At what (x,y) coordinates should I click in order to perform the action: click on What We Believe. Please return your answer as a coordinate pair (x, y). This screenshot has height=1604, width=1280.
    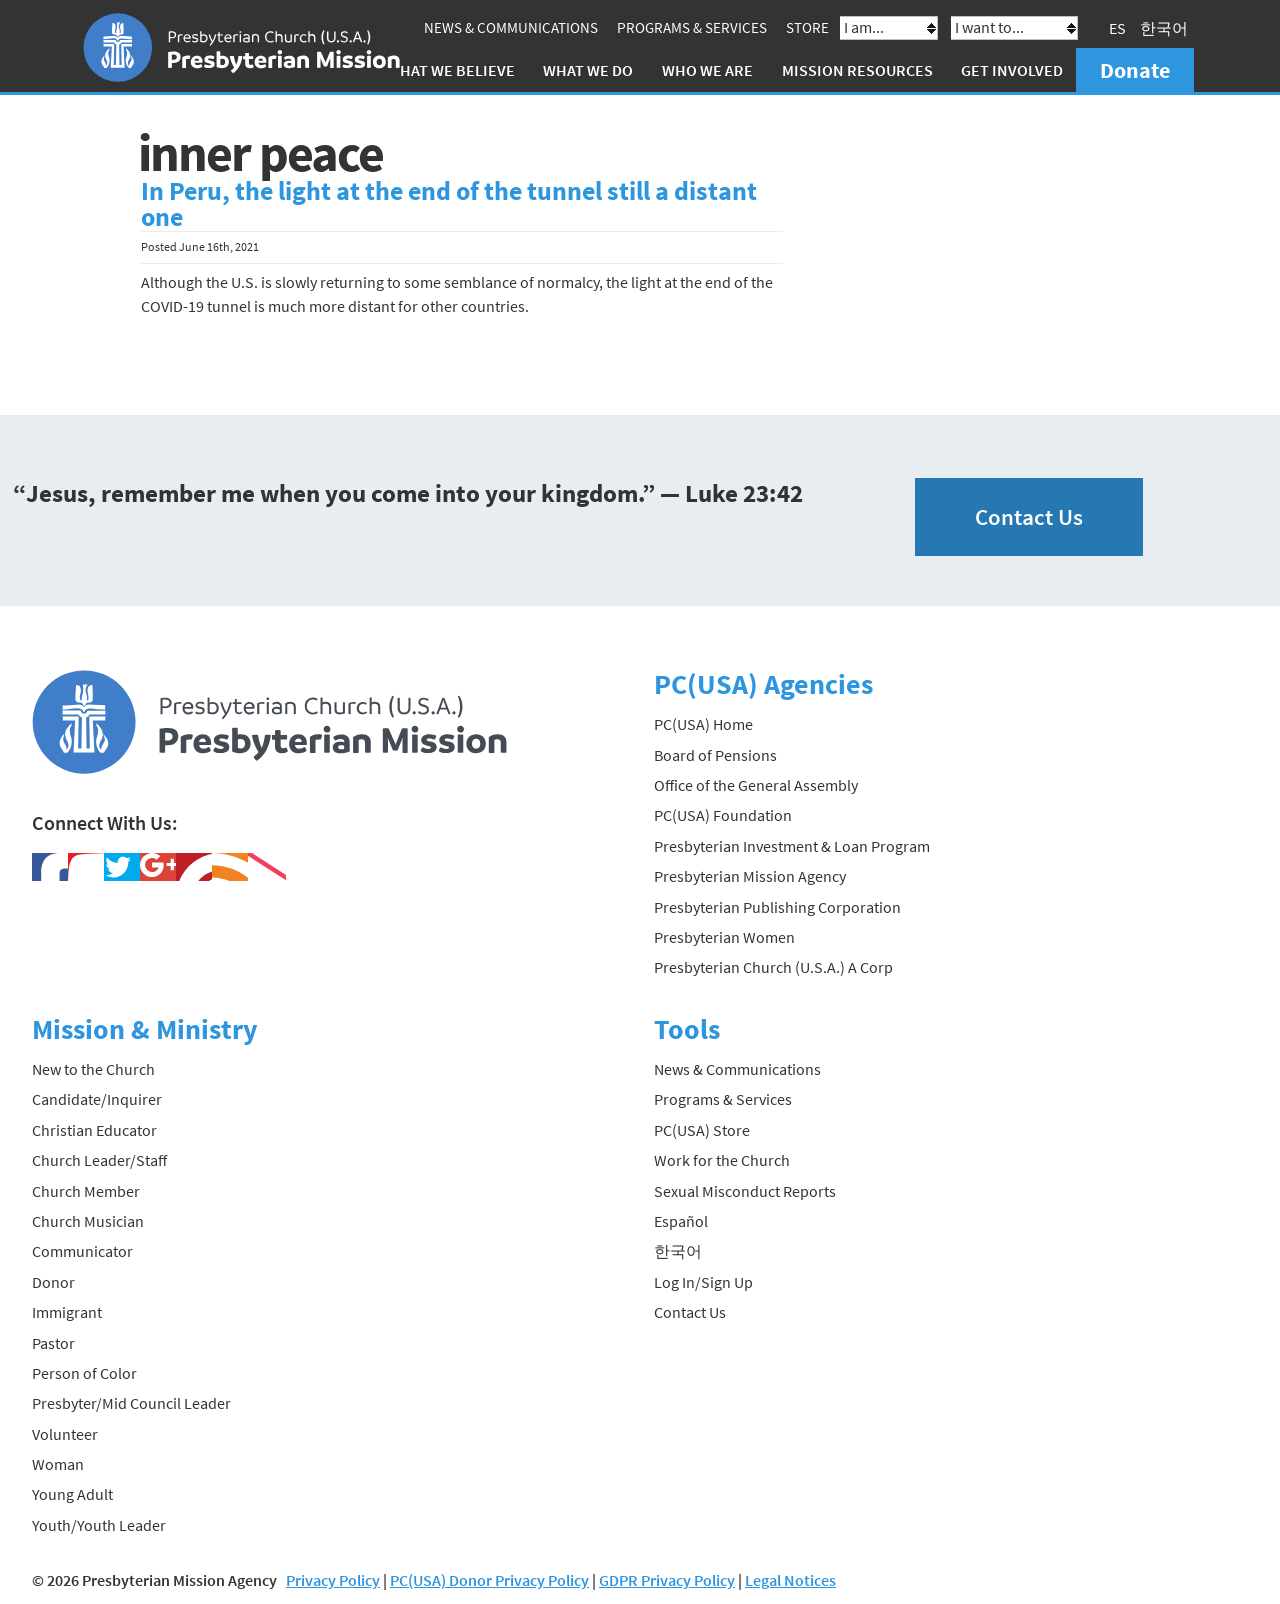
    Looking at the image, I should click on (451, 70).